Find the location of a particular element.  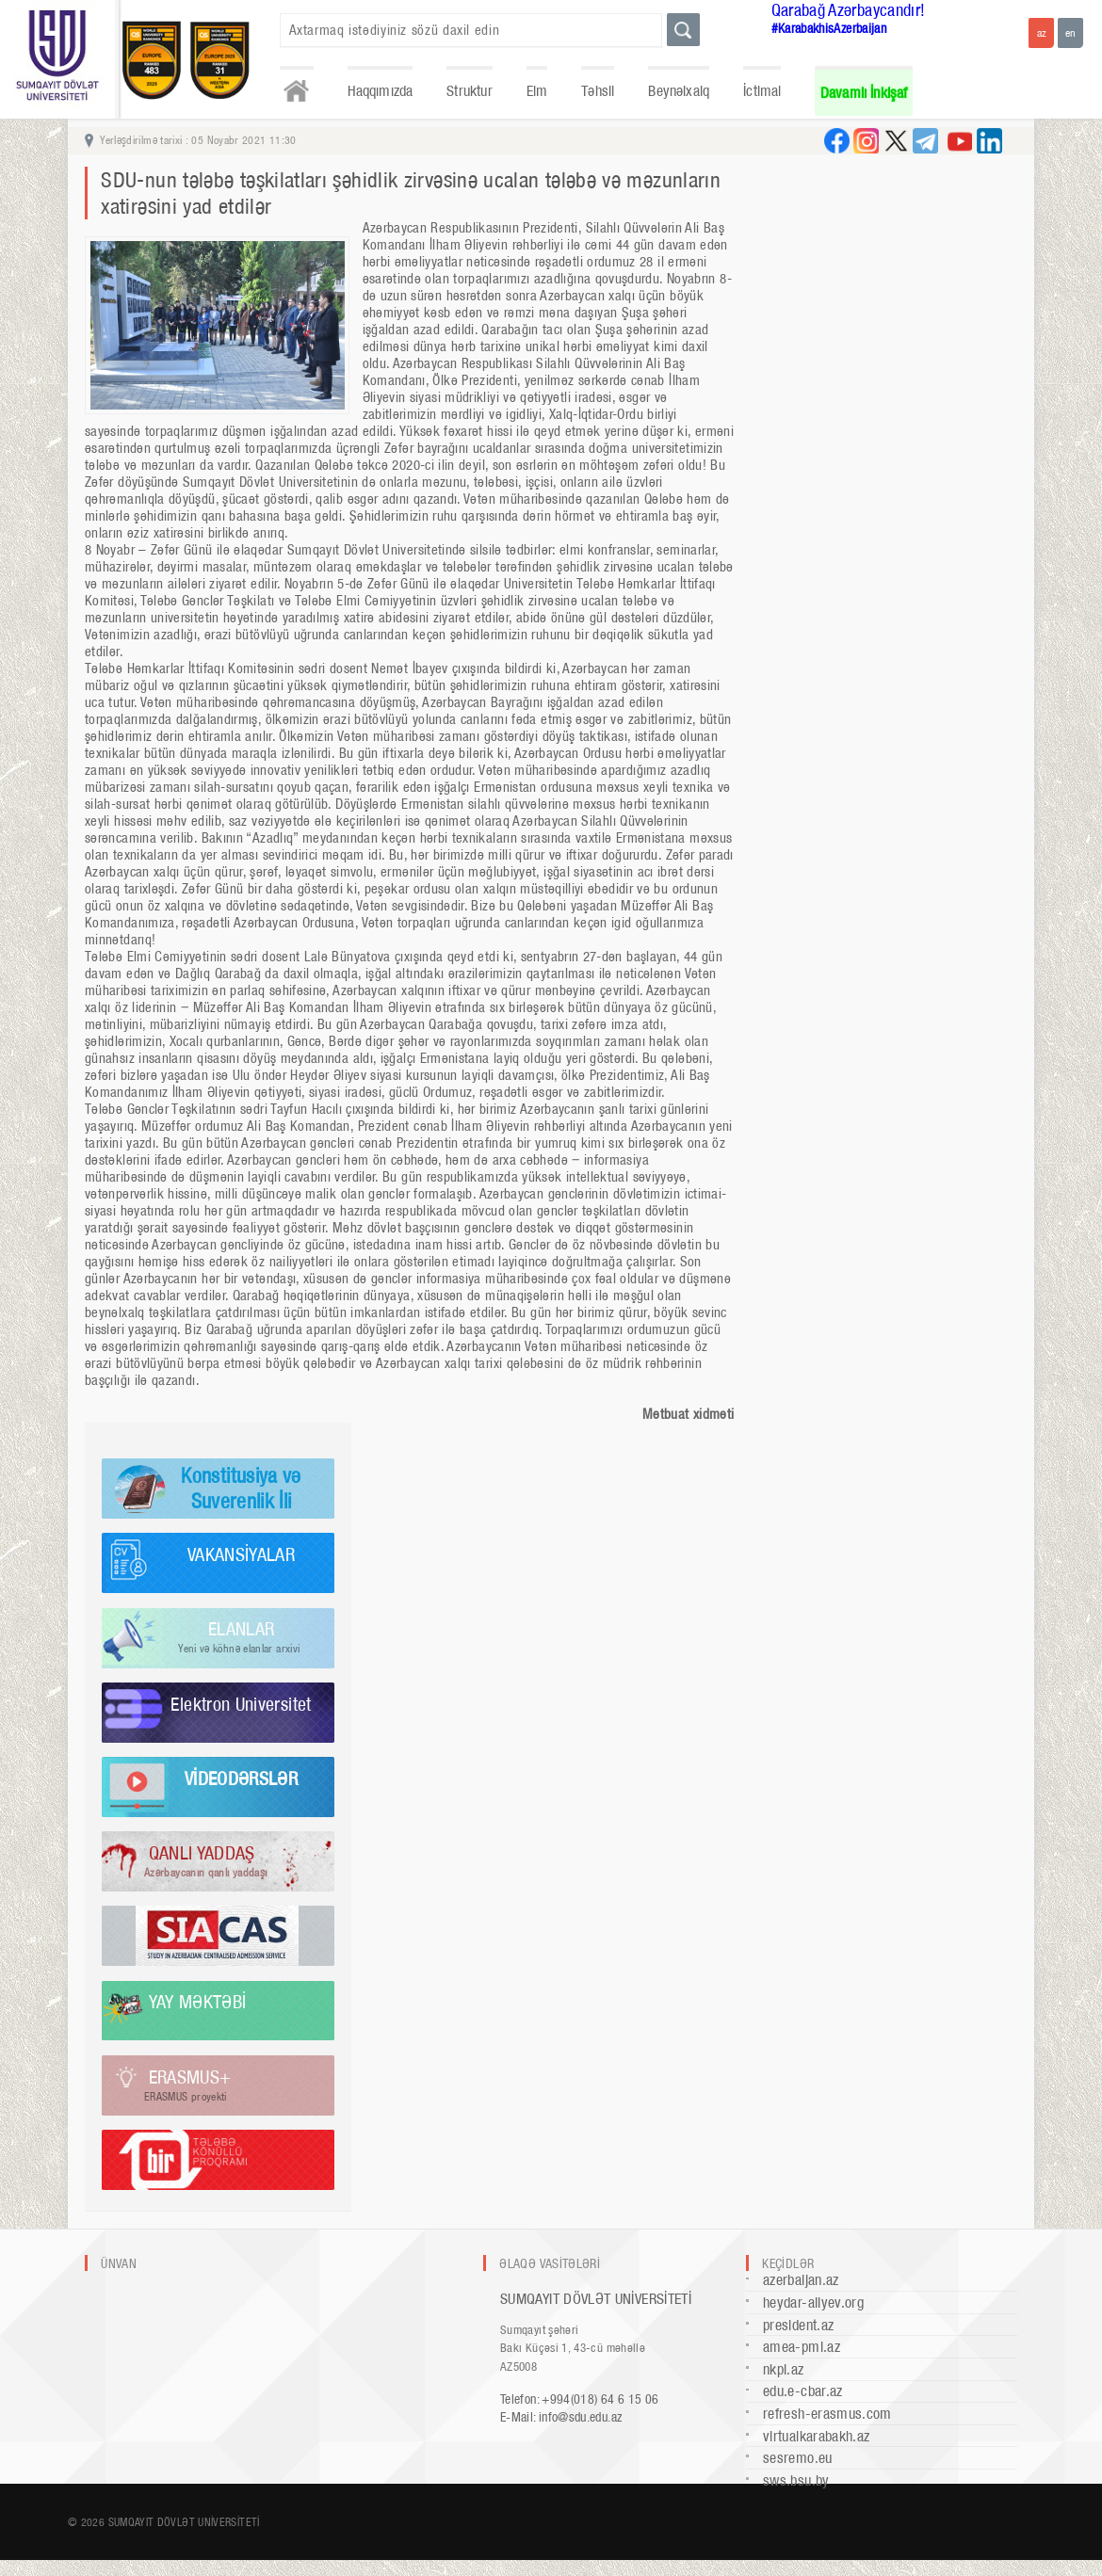

Struktur is located at coordinates (469, 91).